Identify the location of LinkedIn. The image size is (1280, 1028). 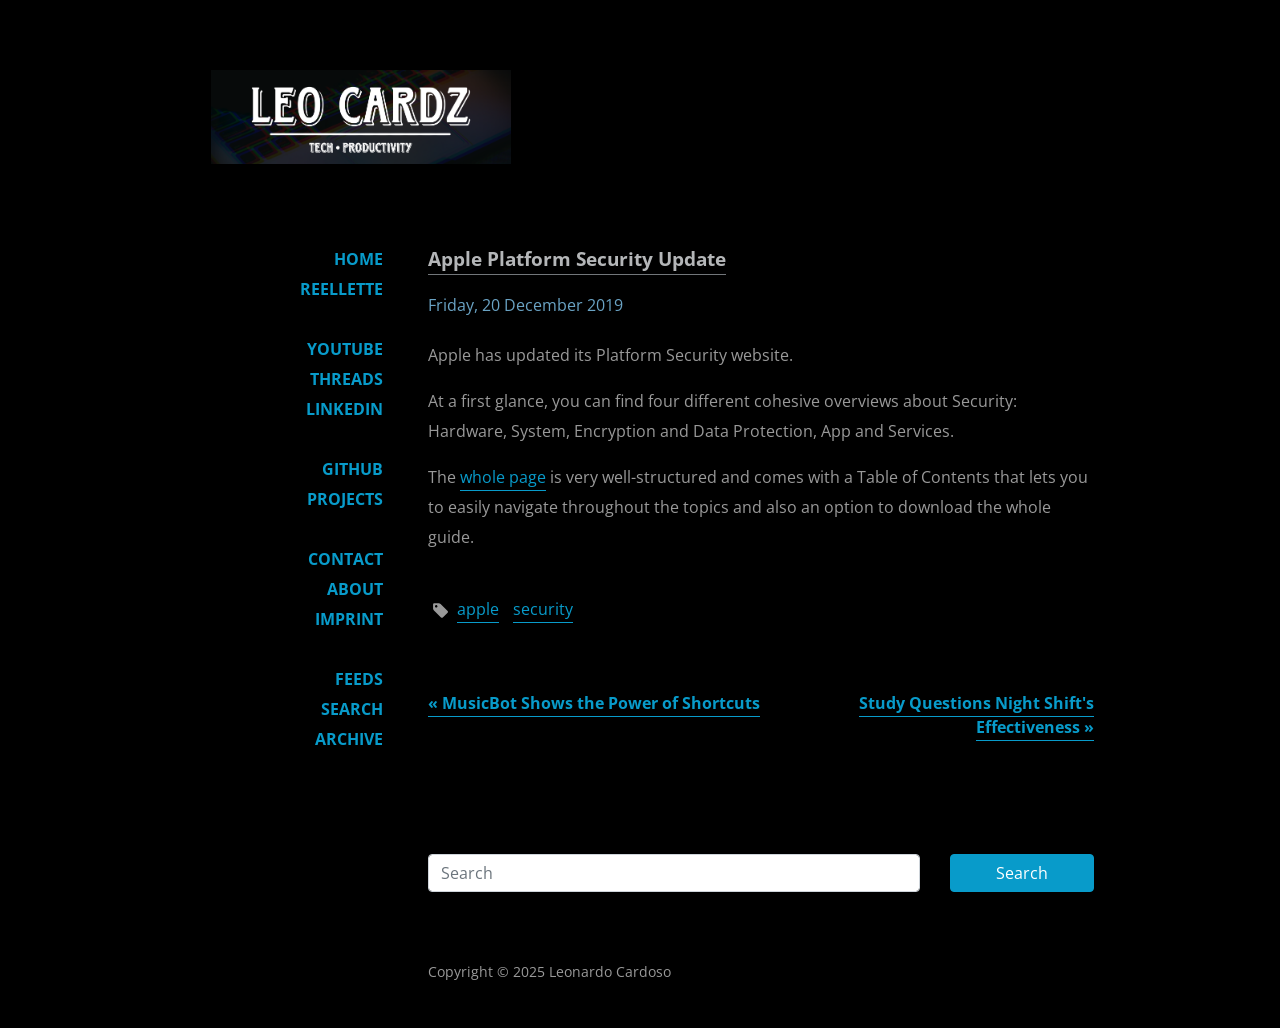
(344, 409).